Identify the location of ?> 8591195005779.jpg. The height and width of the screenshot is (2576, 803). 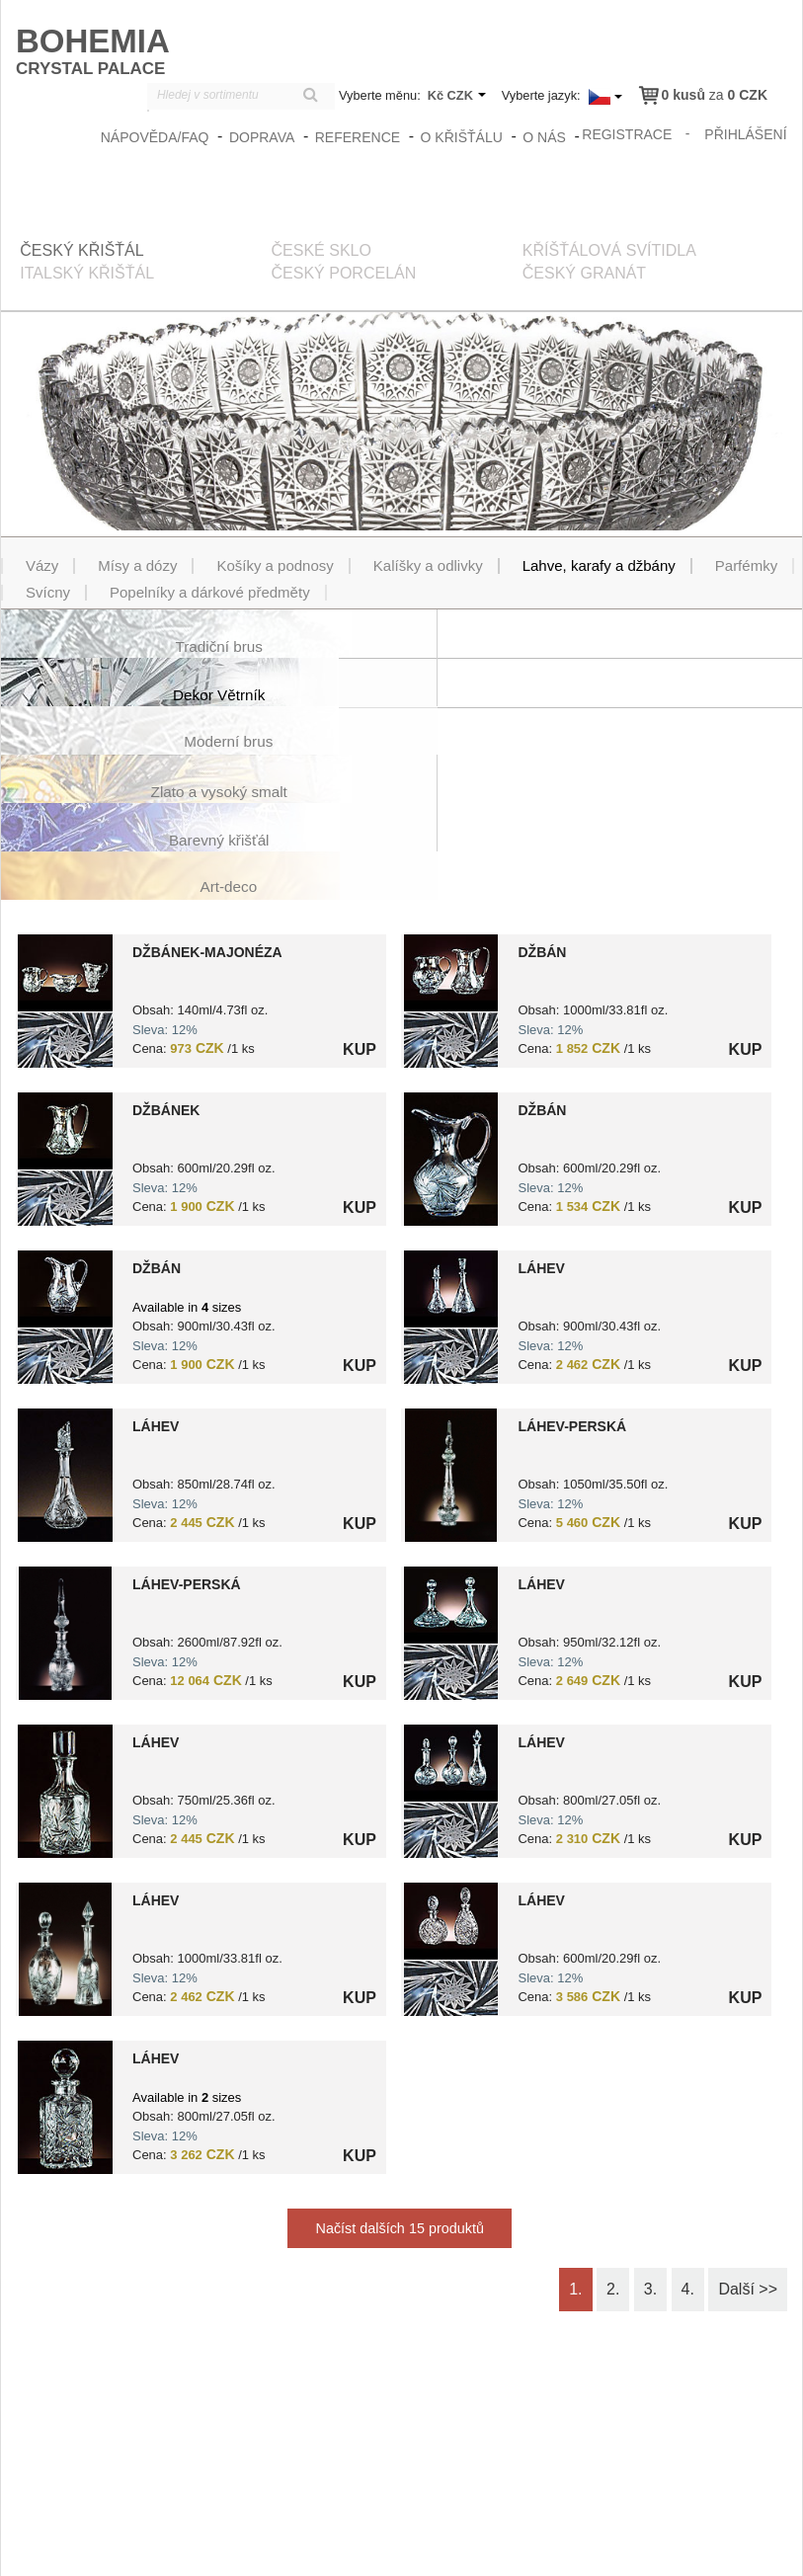
(451, 1804).